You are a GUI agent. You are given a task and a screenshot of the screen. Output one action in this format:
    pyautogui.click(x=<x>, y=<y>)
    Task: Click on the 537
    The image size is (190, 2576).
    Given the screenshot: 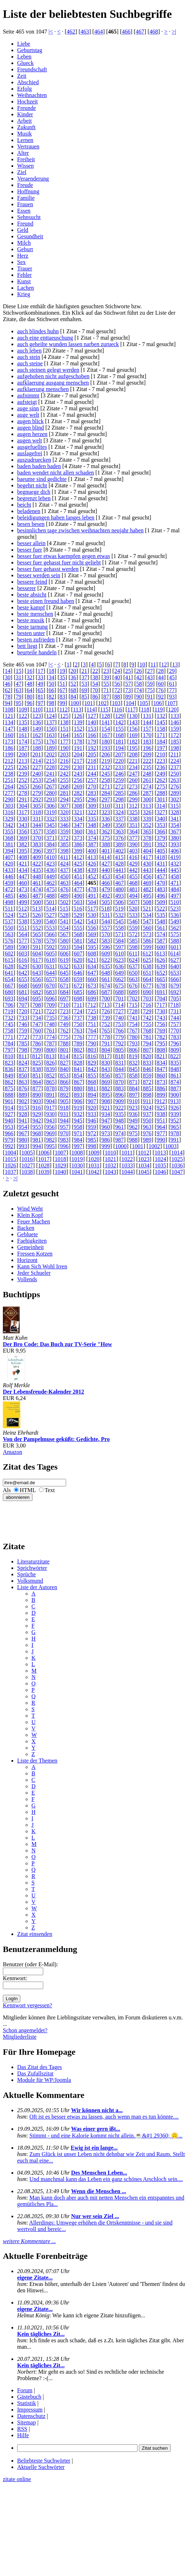 What is the action you would take?
    pyautogui.click(x=9, y=921)
    